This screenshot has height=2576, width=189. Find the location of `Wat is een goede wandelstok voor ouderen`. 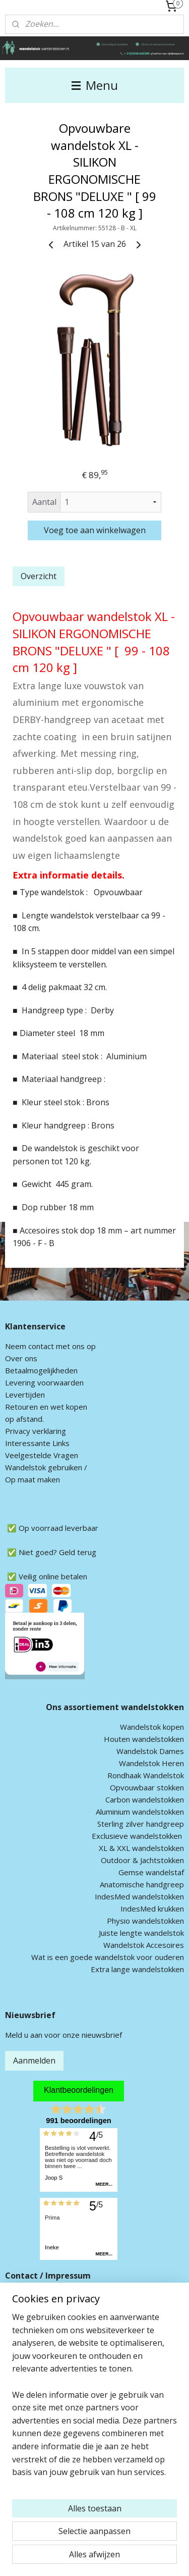

Wat is een goede wandelstok voor ouderen is located at coordinates (107, 1957).